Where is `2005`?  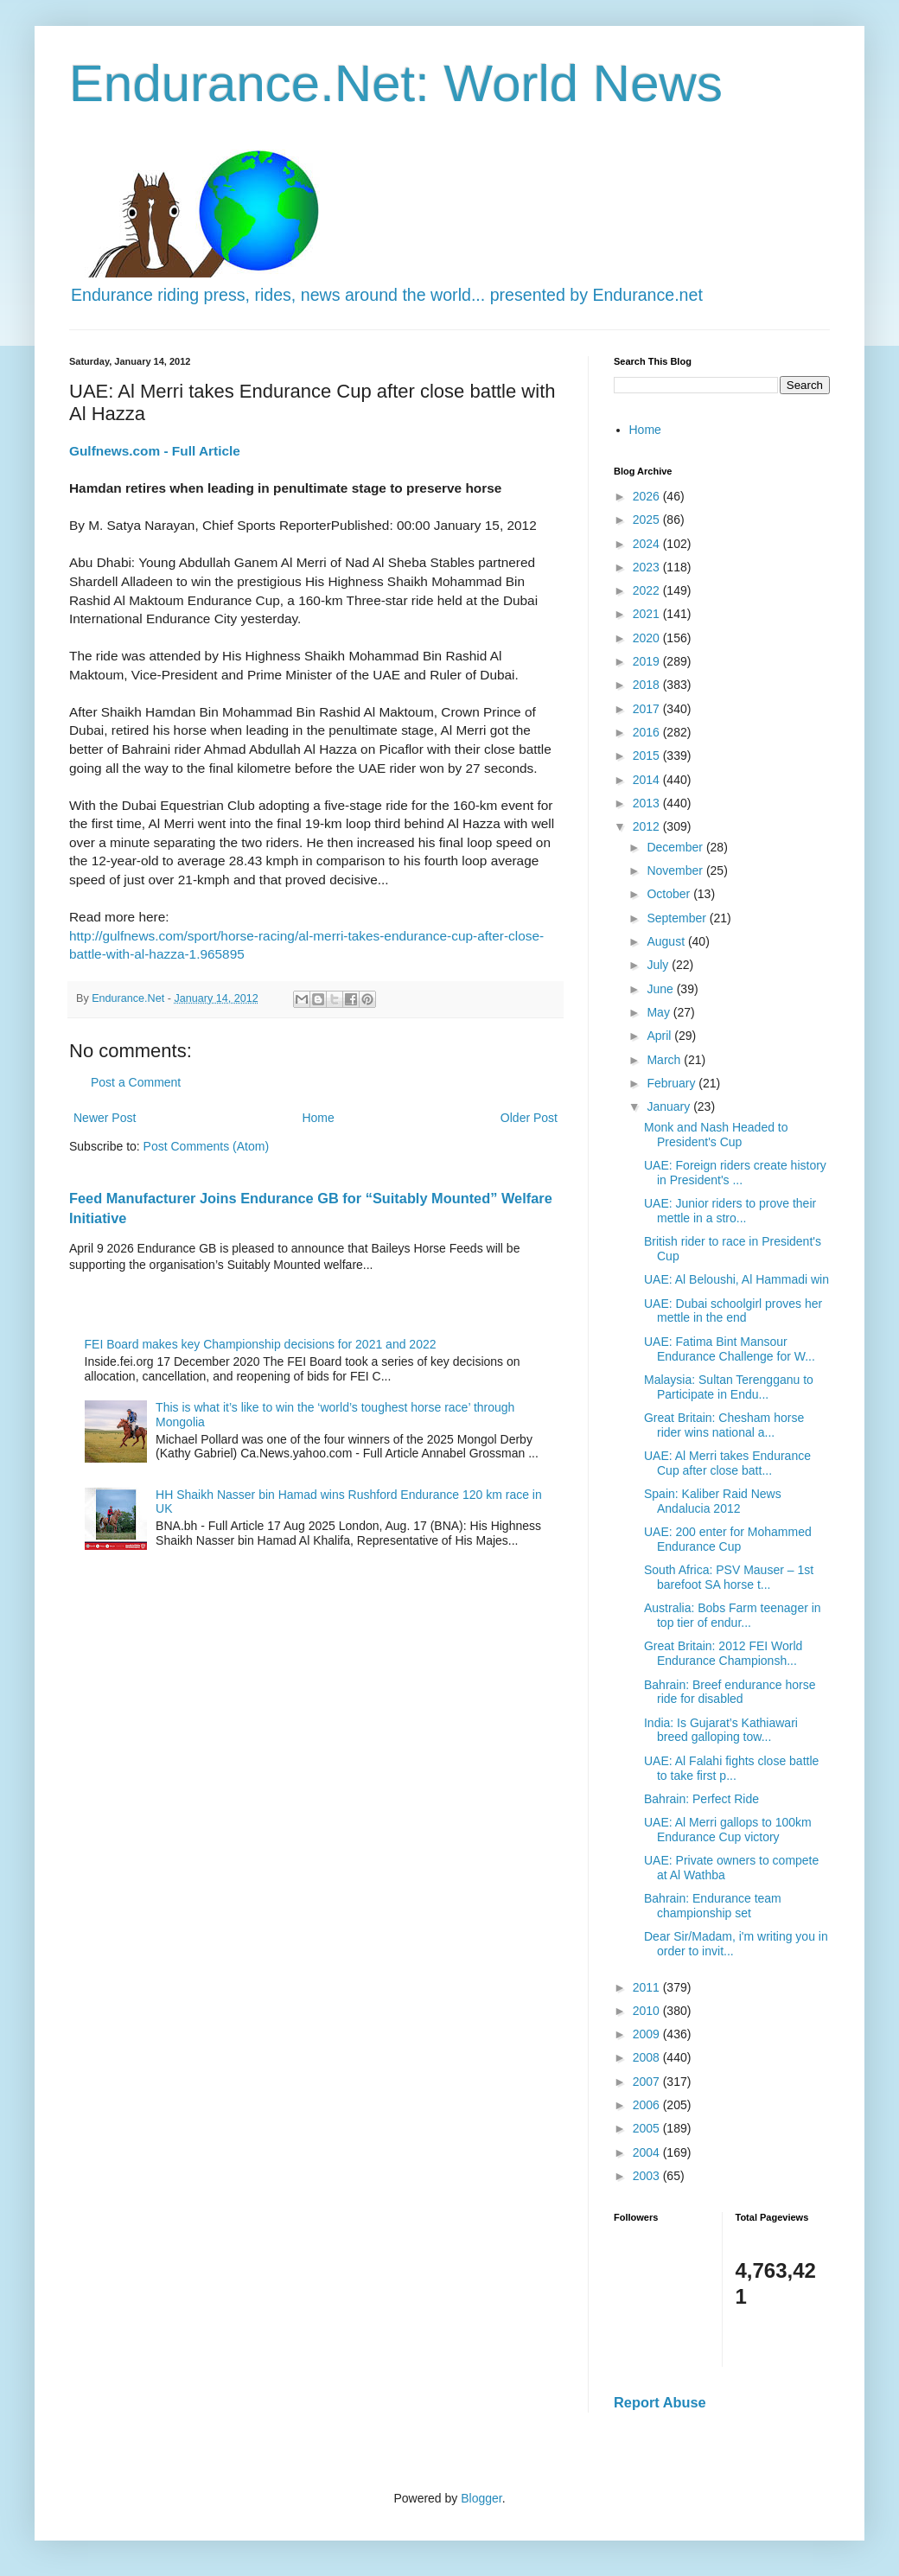
2005 is located at coordinates (648, 2128).